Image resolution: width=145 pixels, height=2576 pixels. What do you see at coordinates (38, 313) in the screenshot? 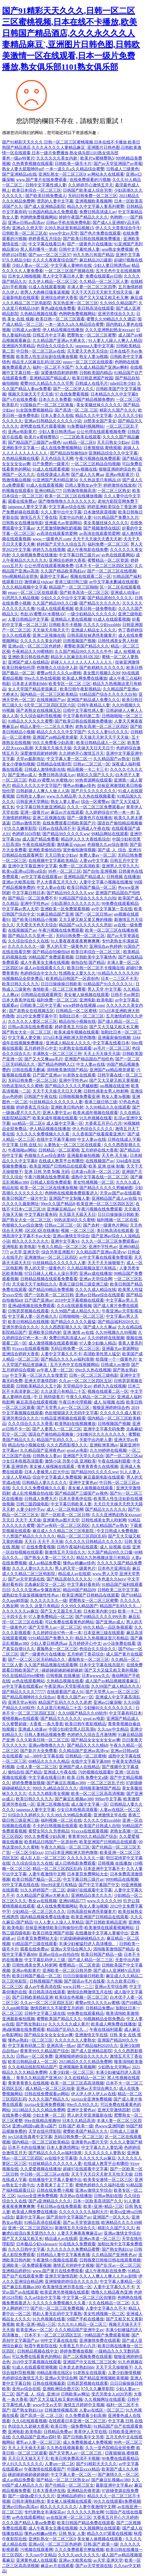
I see `久热精品视频在线看` at bounding box center [38, 313].